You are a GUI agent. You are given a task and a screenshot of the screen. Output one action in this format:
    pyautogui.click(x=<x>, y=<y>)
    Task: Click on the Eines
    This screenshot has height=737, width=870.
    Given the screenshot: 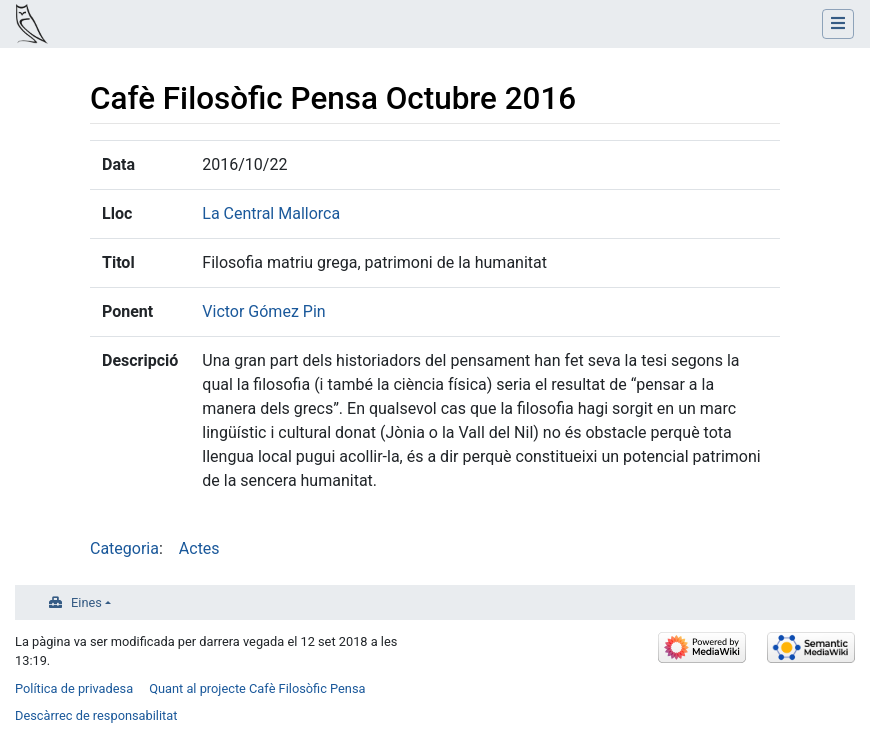 What is the action you would take?
    pyautogui.click(x=86, y=602)
    